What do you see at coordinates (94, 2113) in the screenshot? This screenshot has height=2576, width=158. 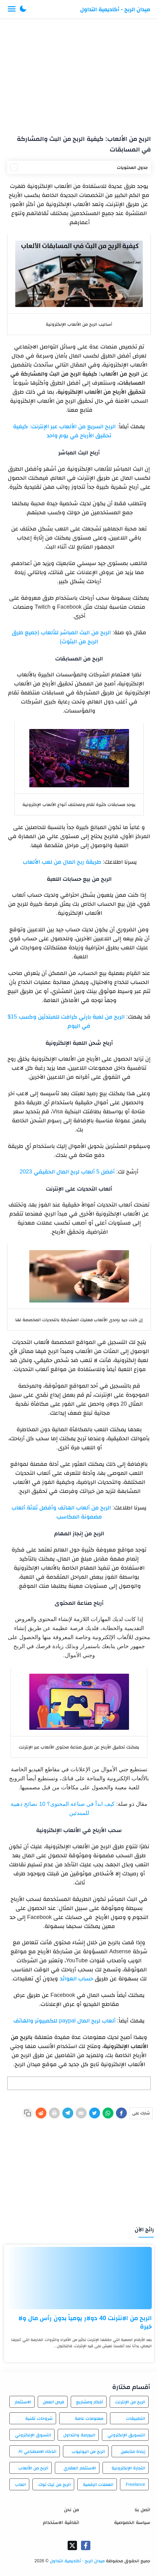 I see `[Twitter]` at bounding box center [94, 2113].